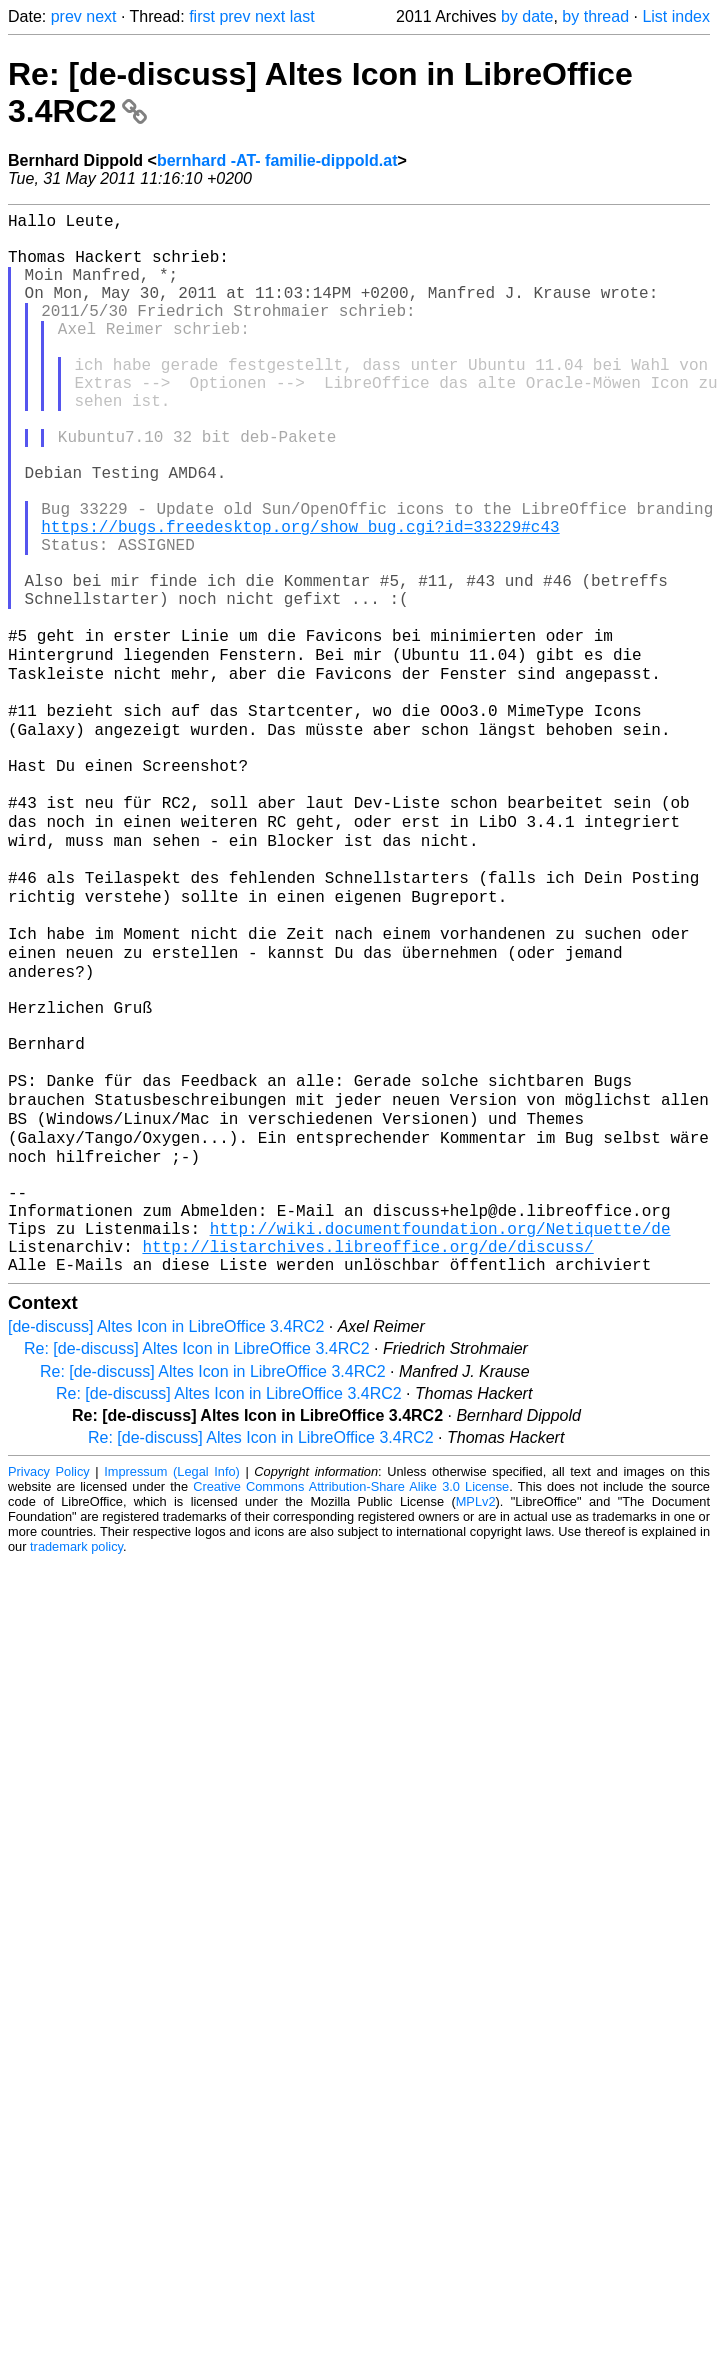  Describe the element at coordinates (302, 16) in the screenshot. I see `last` at that location.